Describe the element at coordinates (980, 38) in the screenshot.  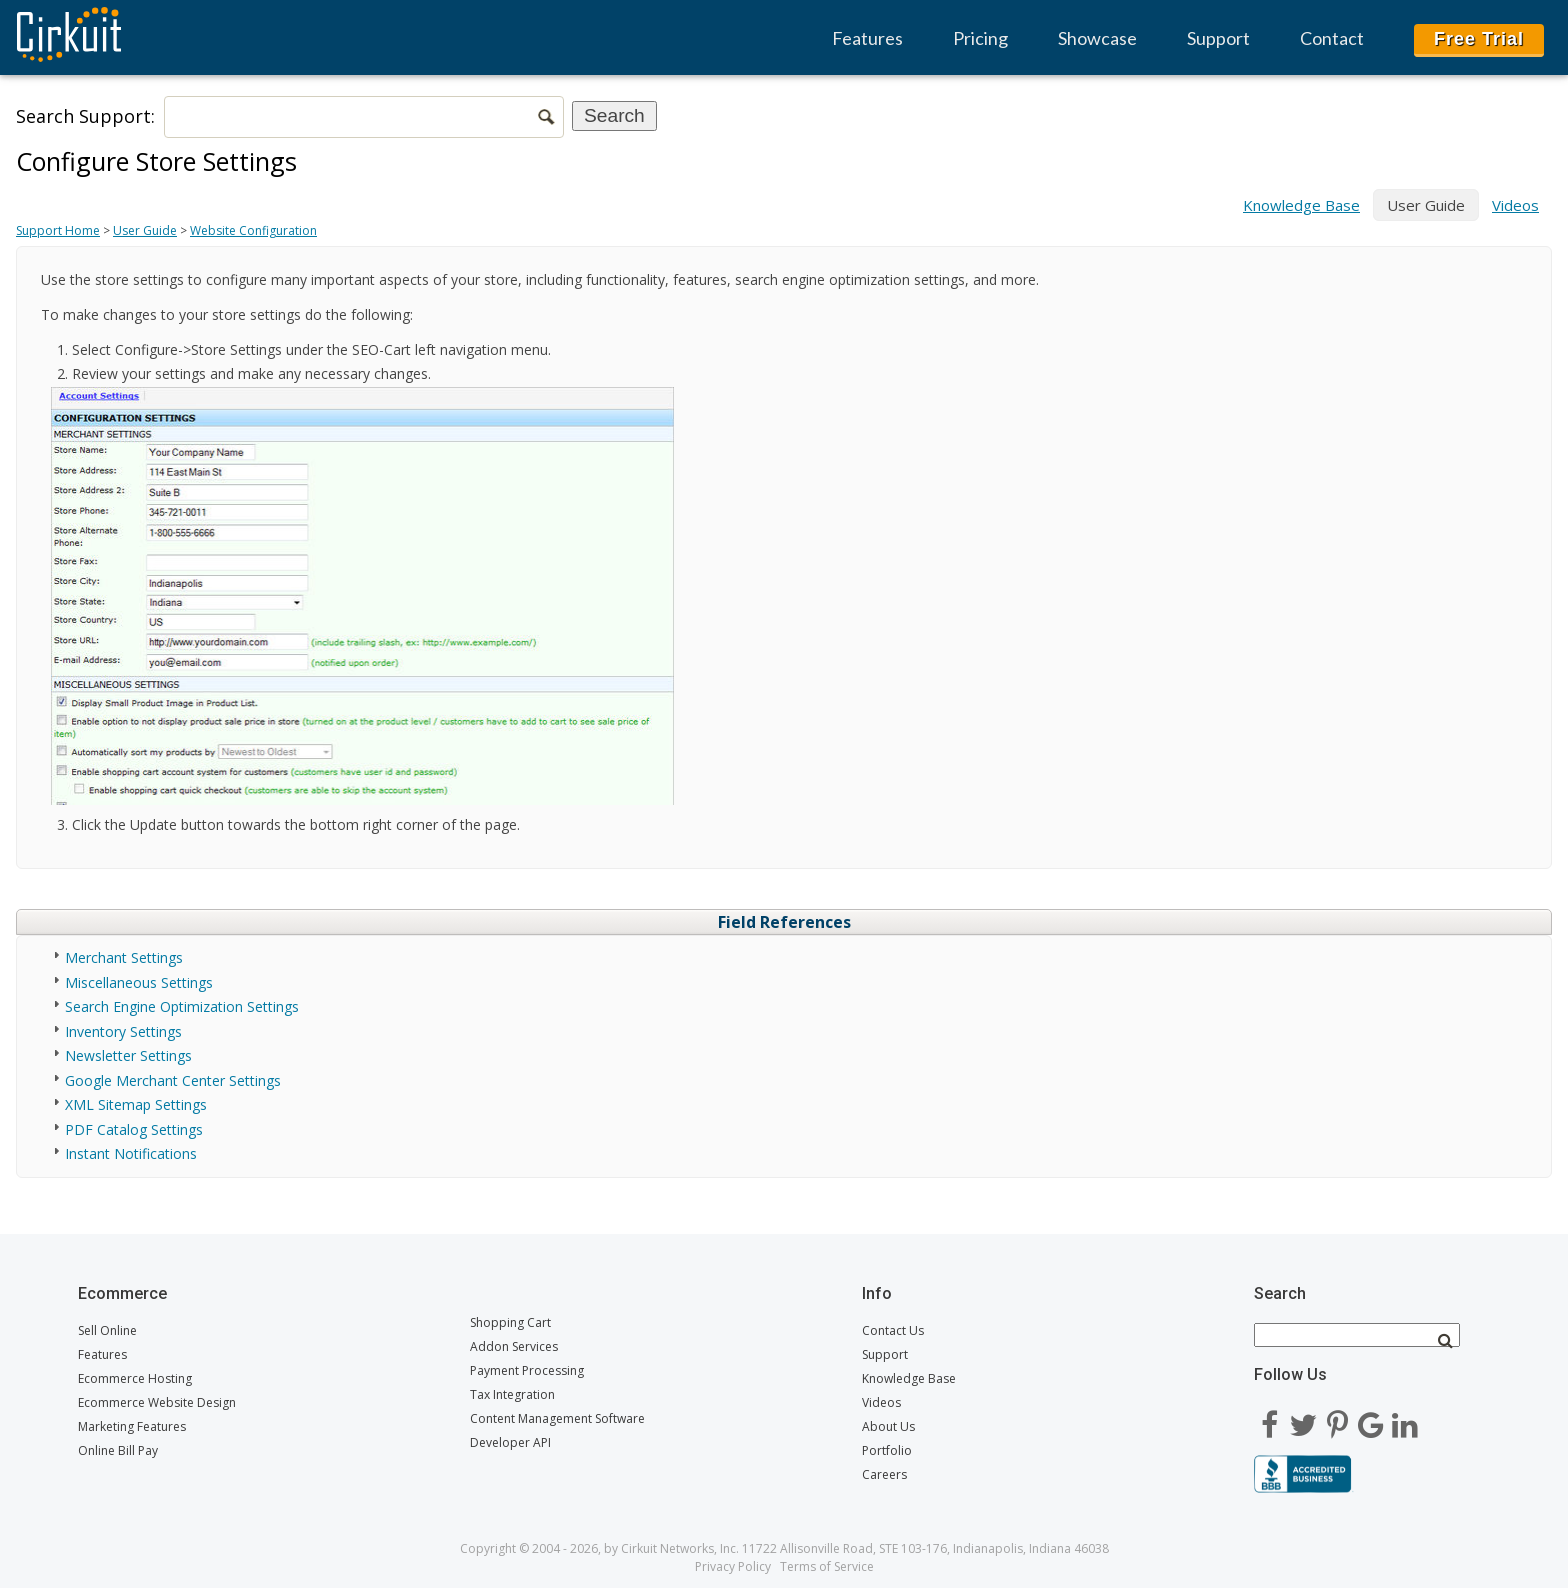
I see `Pricing` at that location.